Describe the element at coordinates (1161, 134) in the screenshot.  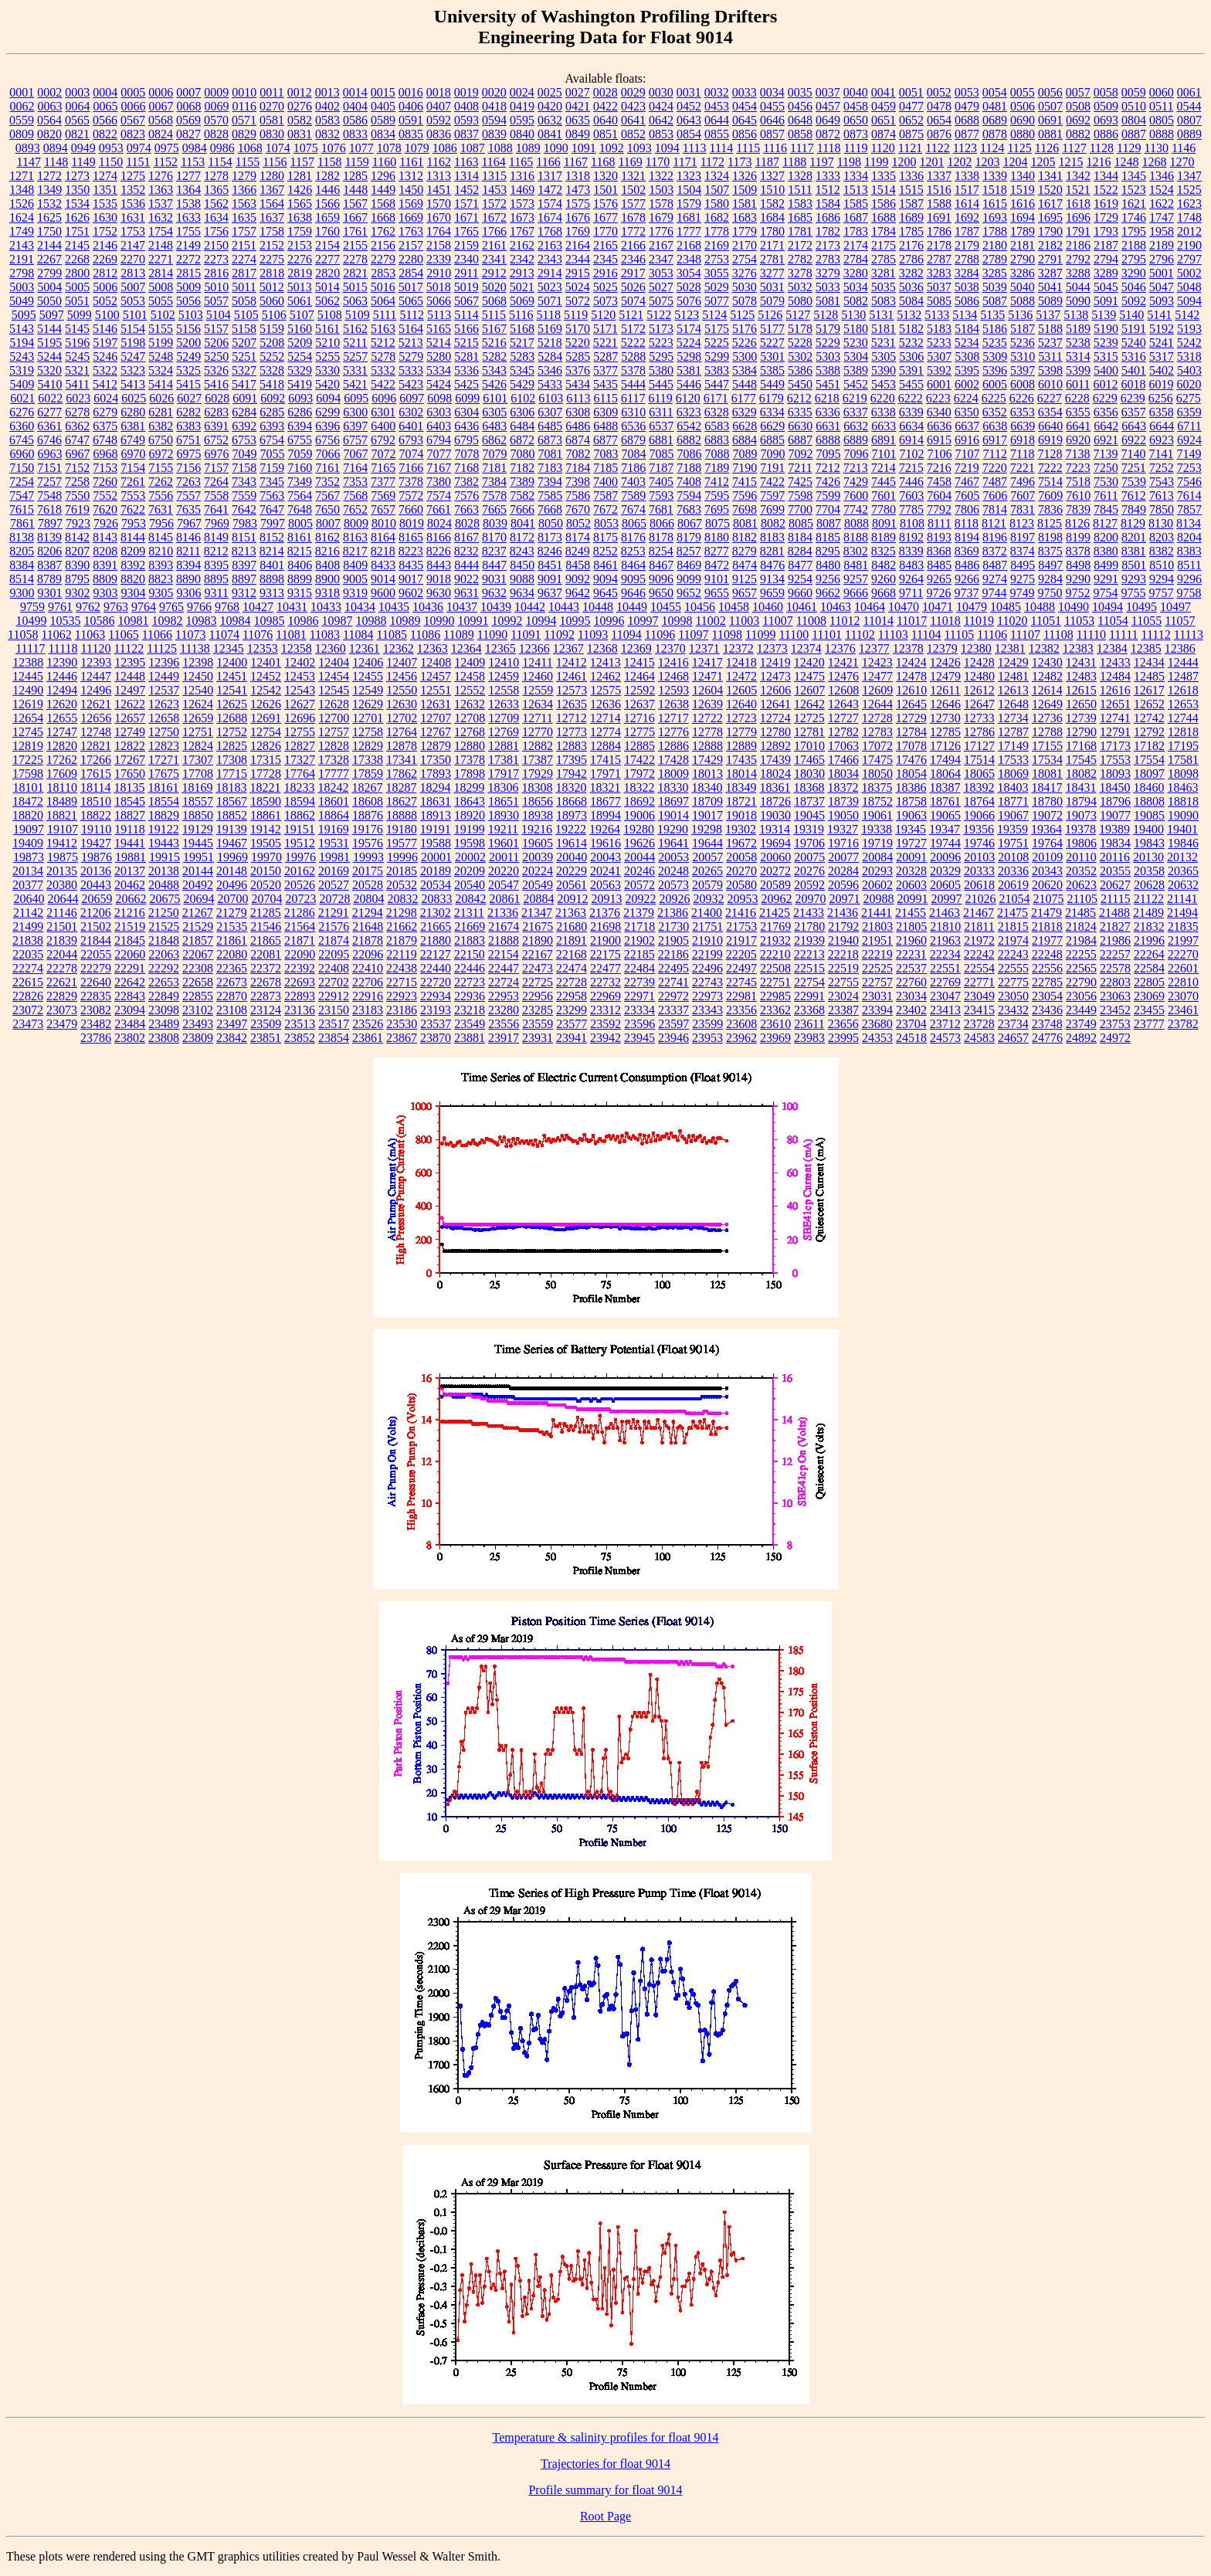
I see `0888` at that location.